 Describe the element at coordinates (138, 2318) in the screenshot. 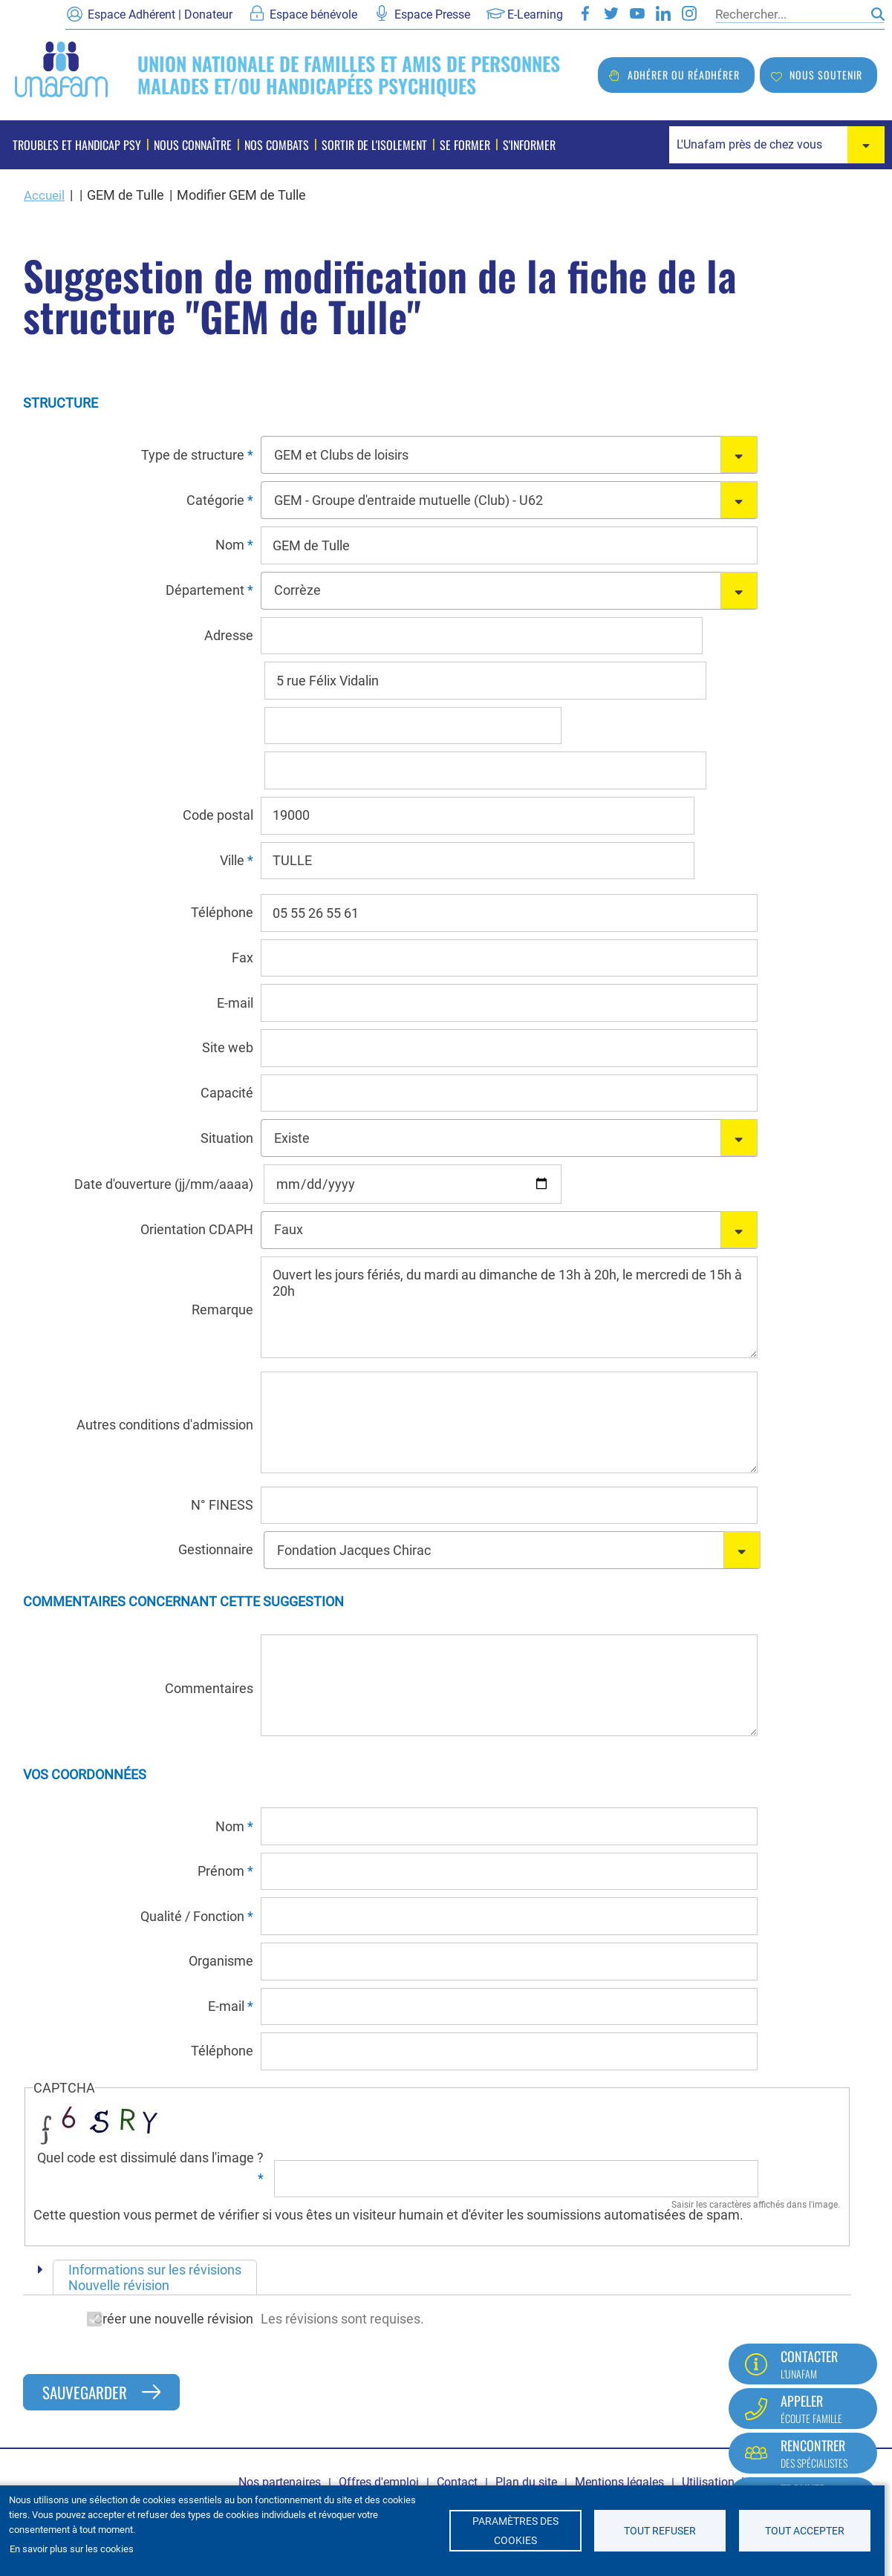

I see `Créer une nouvelle révision` at that location.